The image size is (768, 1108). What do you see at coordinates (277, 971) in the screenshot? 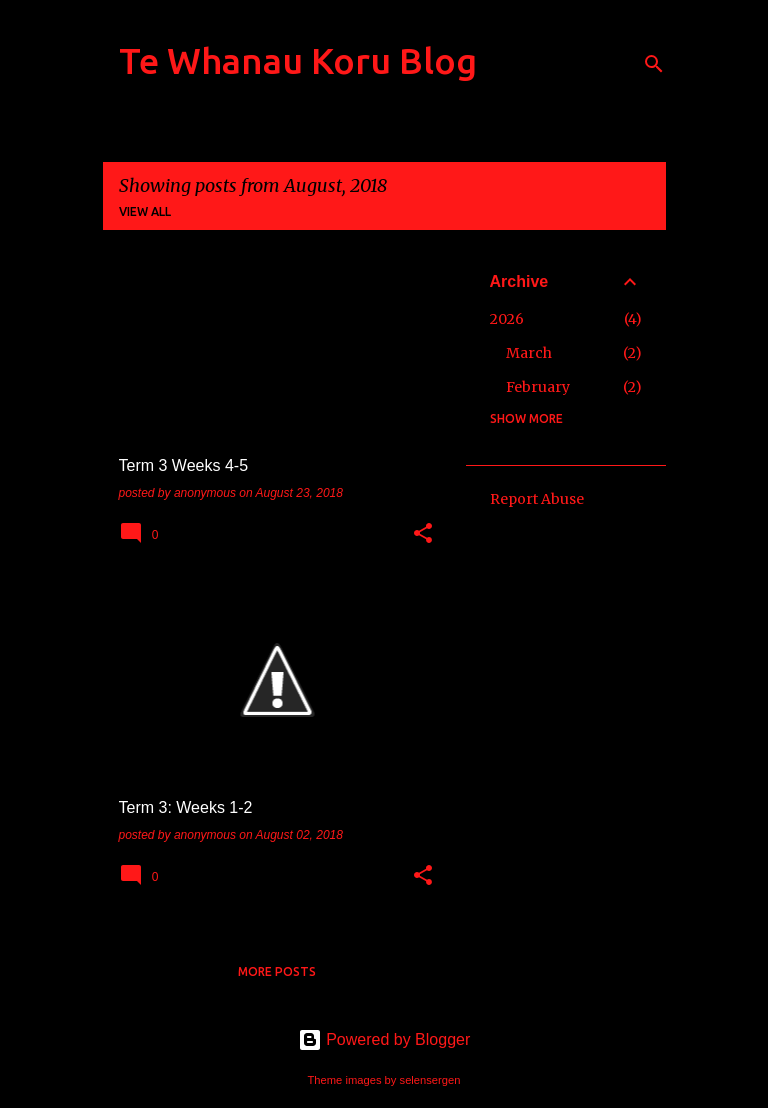
I see `More posts` at bounding box center [277, 971].